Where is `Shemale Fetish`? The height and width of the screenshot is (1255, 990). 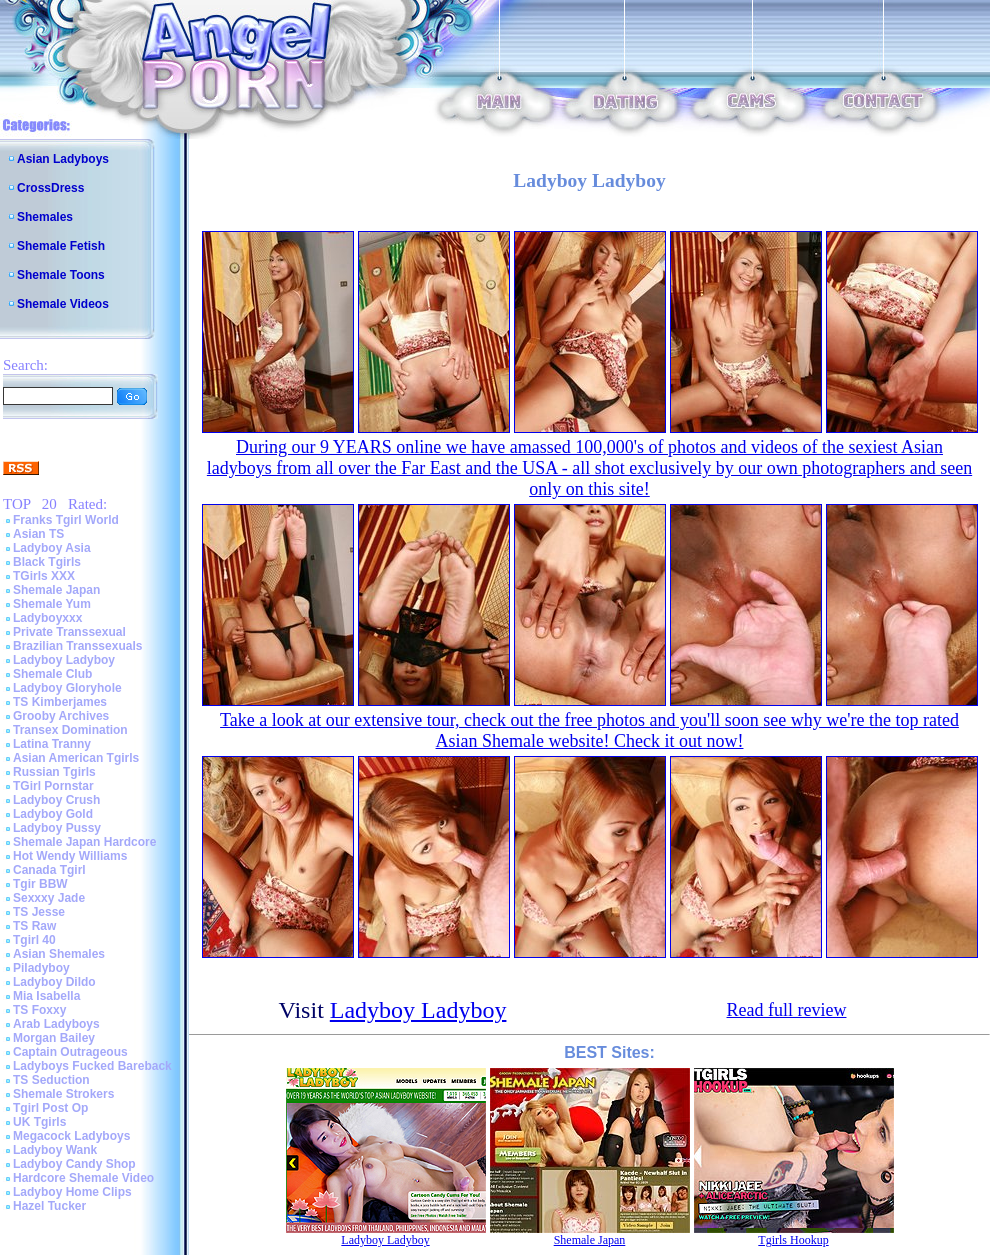 Shemale Fetish is located at coordinates (61, 246).